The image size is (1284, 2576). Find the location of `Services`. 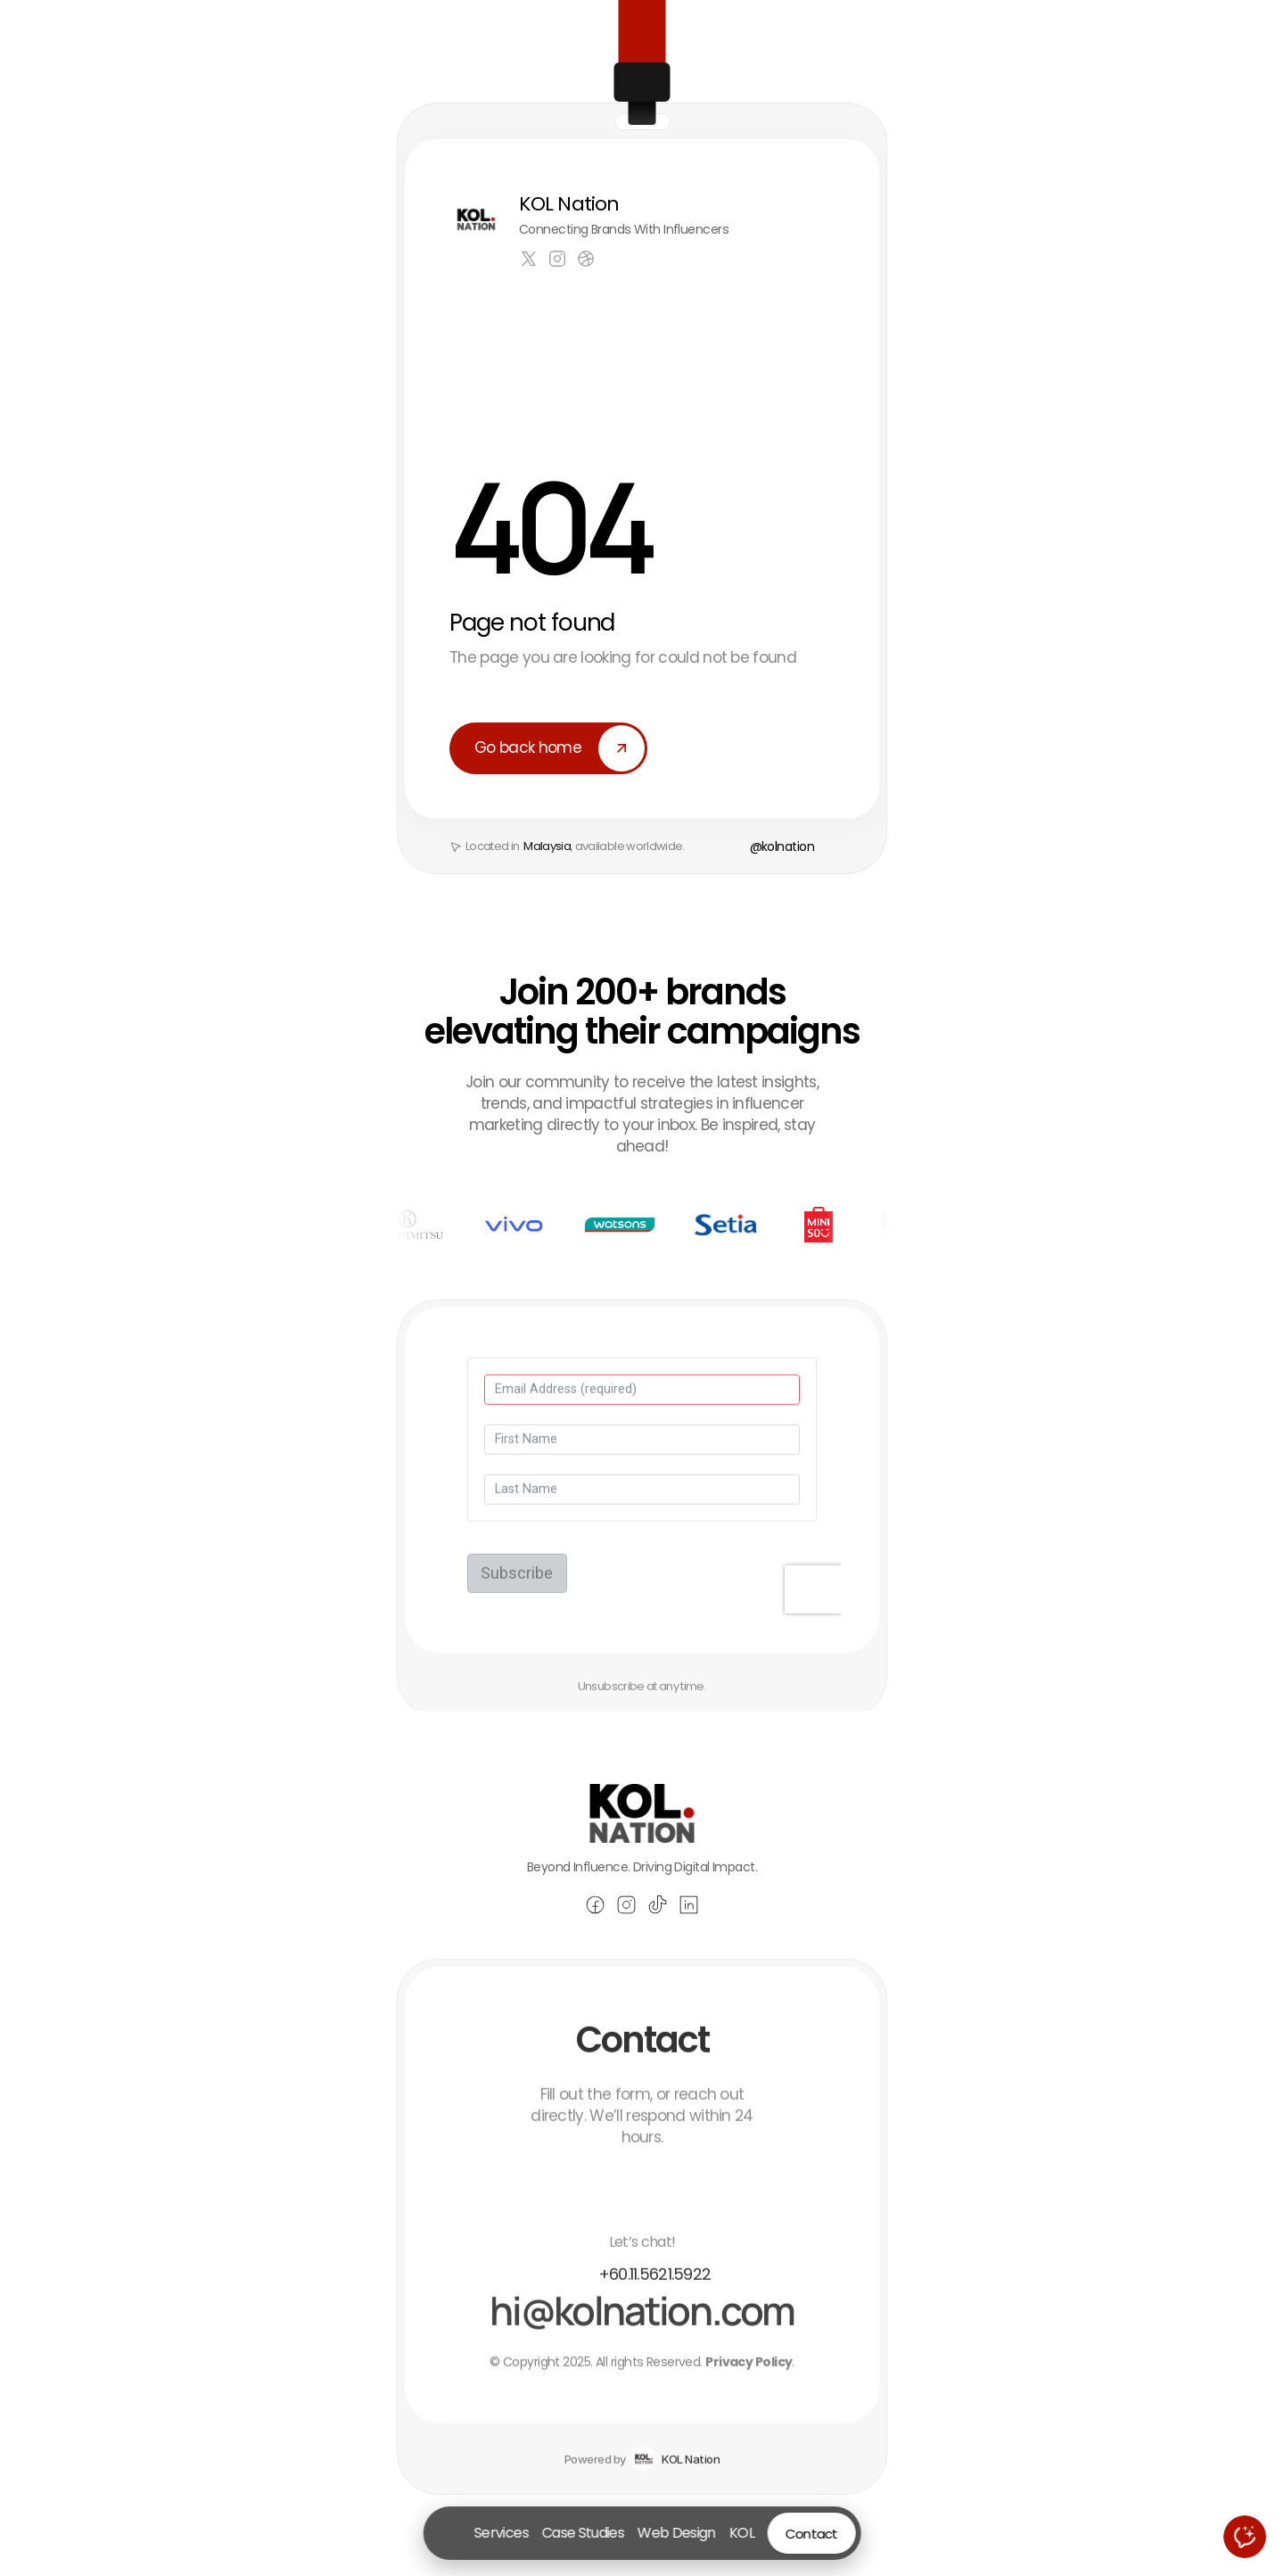

Services is located at coordinates (501, 2532).